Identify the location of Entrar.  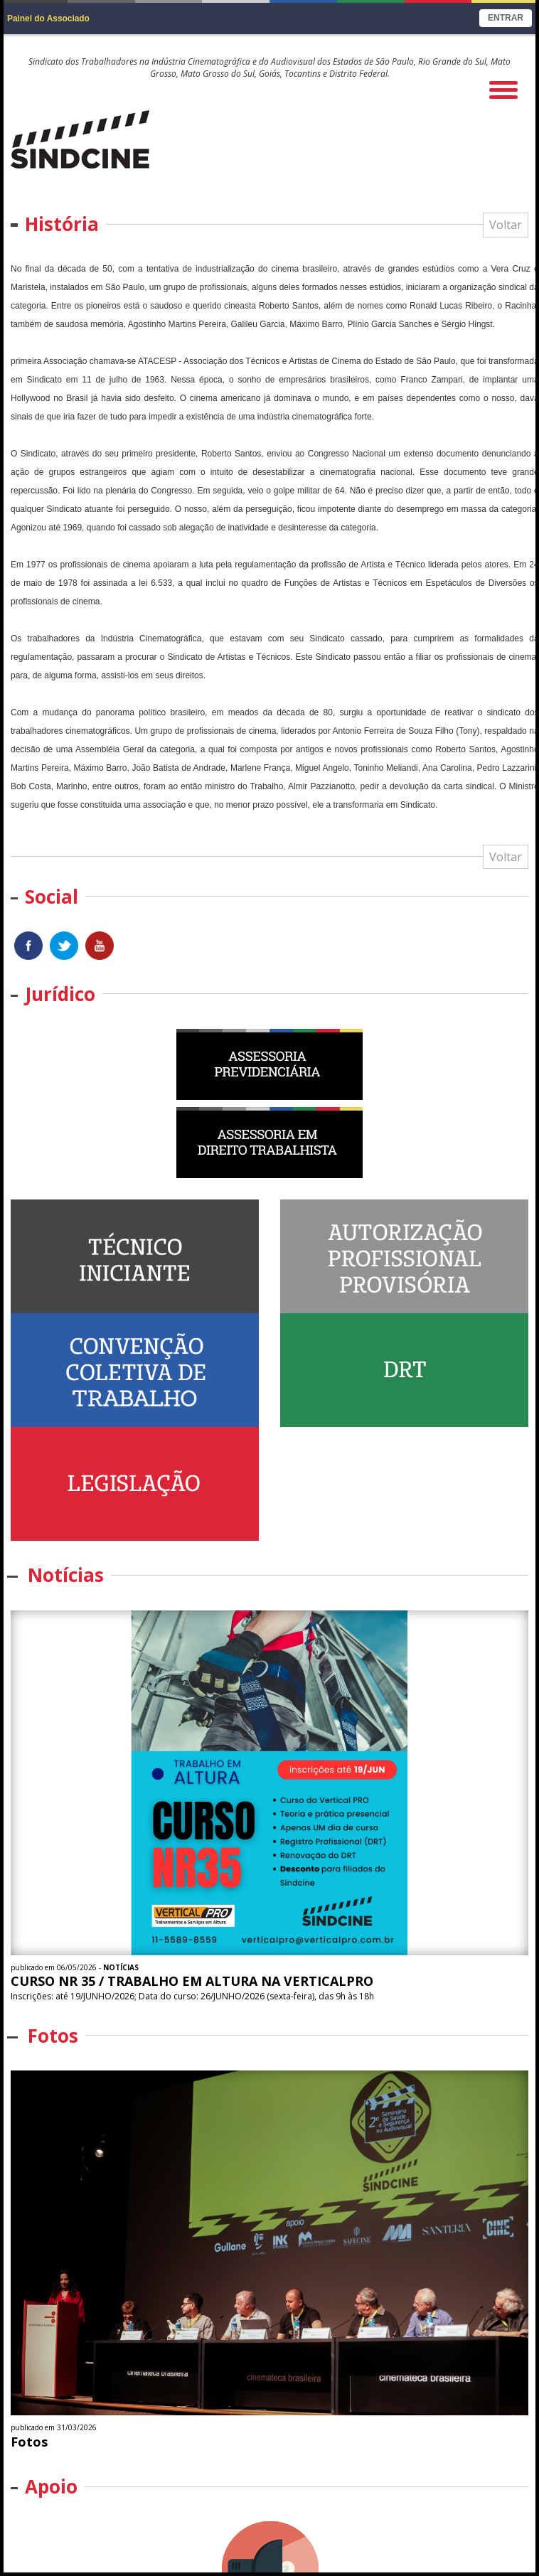
(505, 18).